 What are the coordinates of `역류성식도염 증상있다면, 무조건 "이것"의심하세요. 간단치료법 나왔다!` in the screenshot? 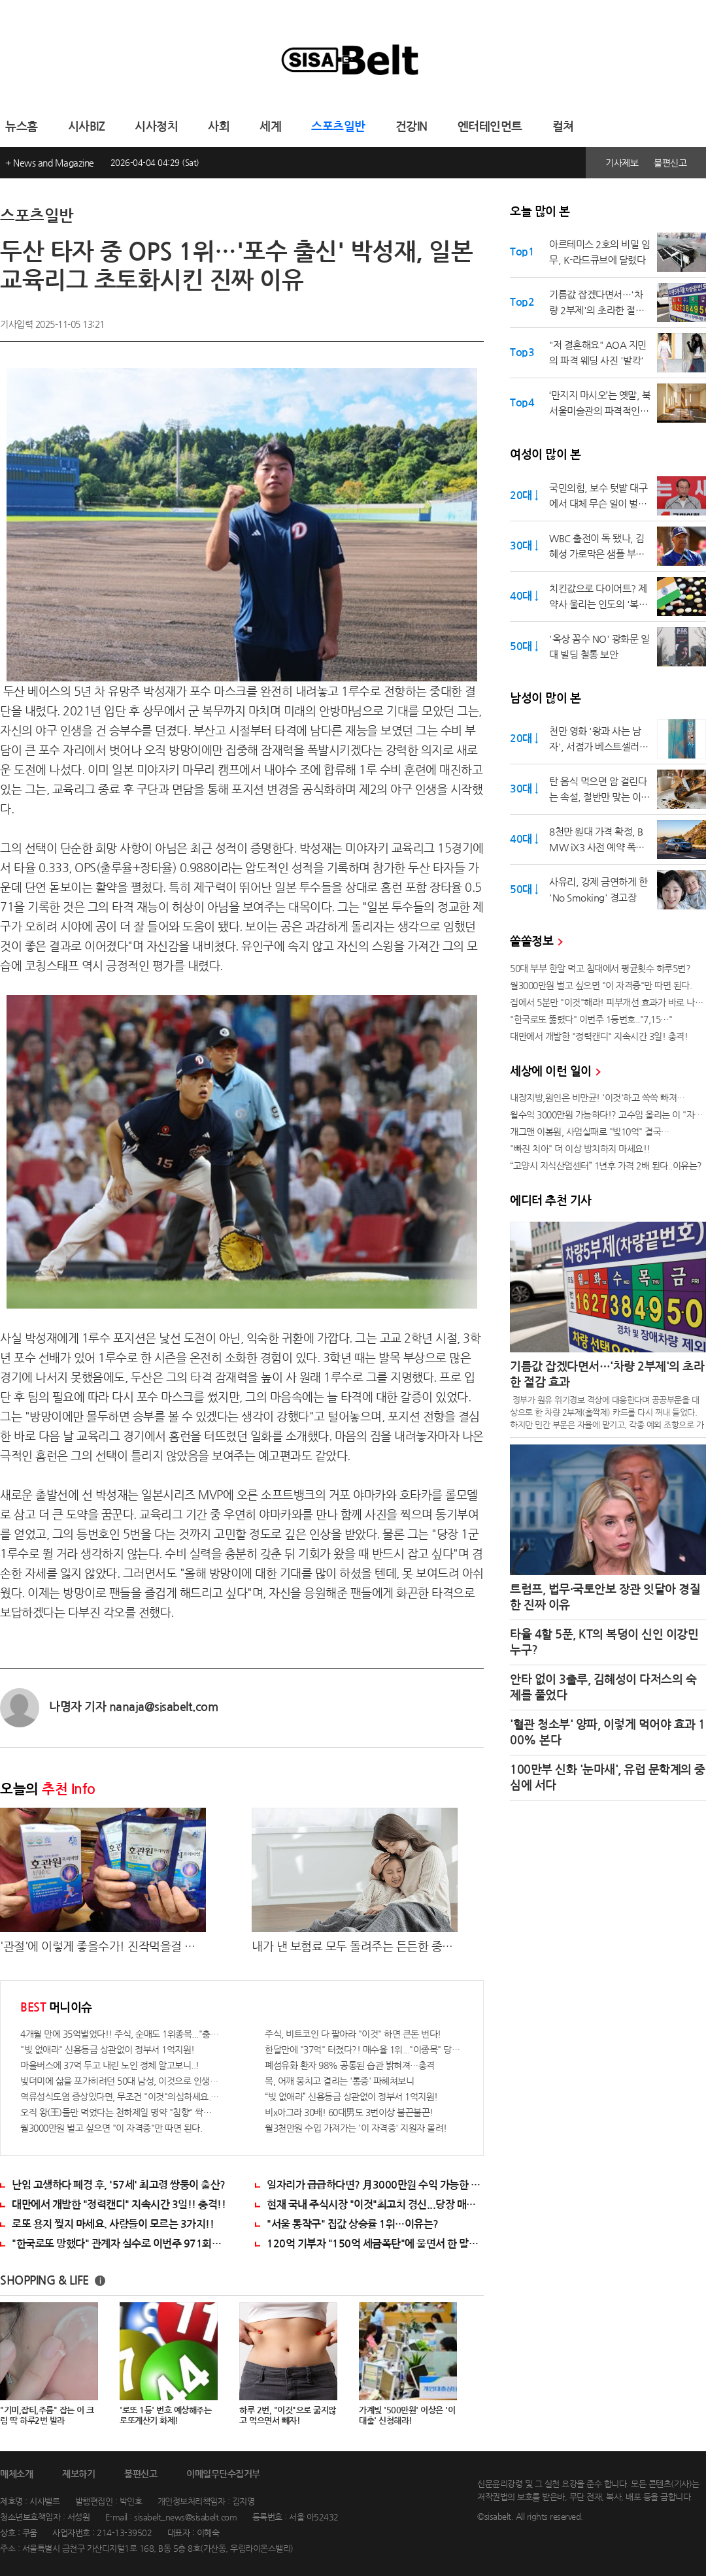 It's located at (119, 2096).